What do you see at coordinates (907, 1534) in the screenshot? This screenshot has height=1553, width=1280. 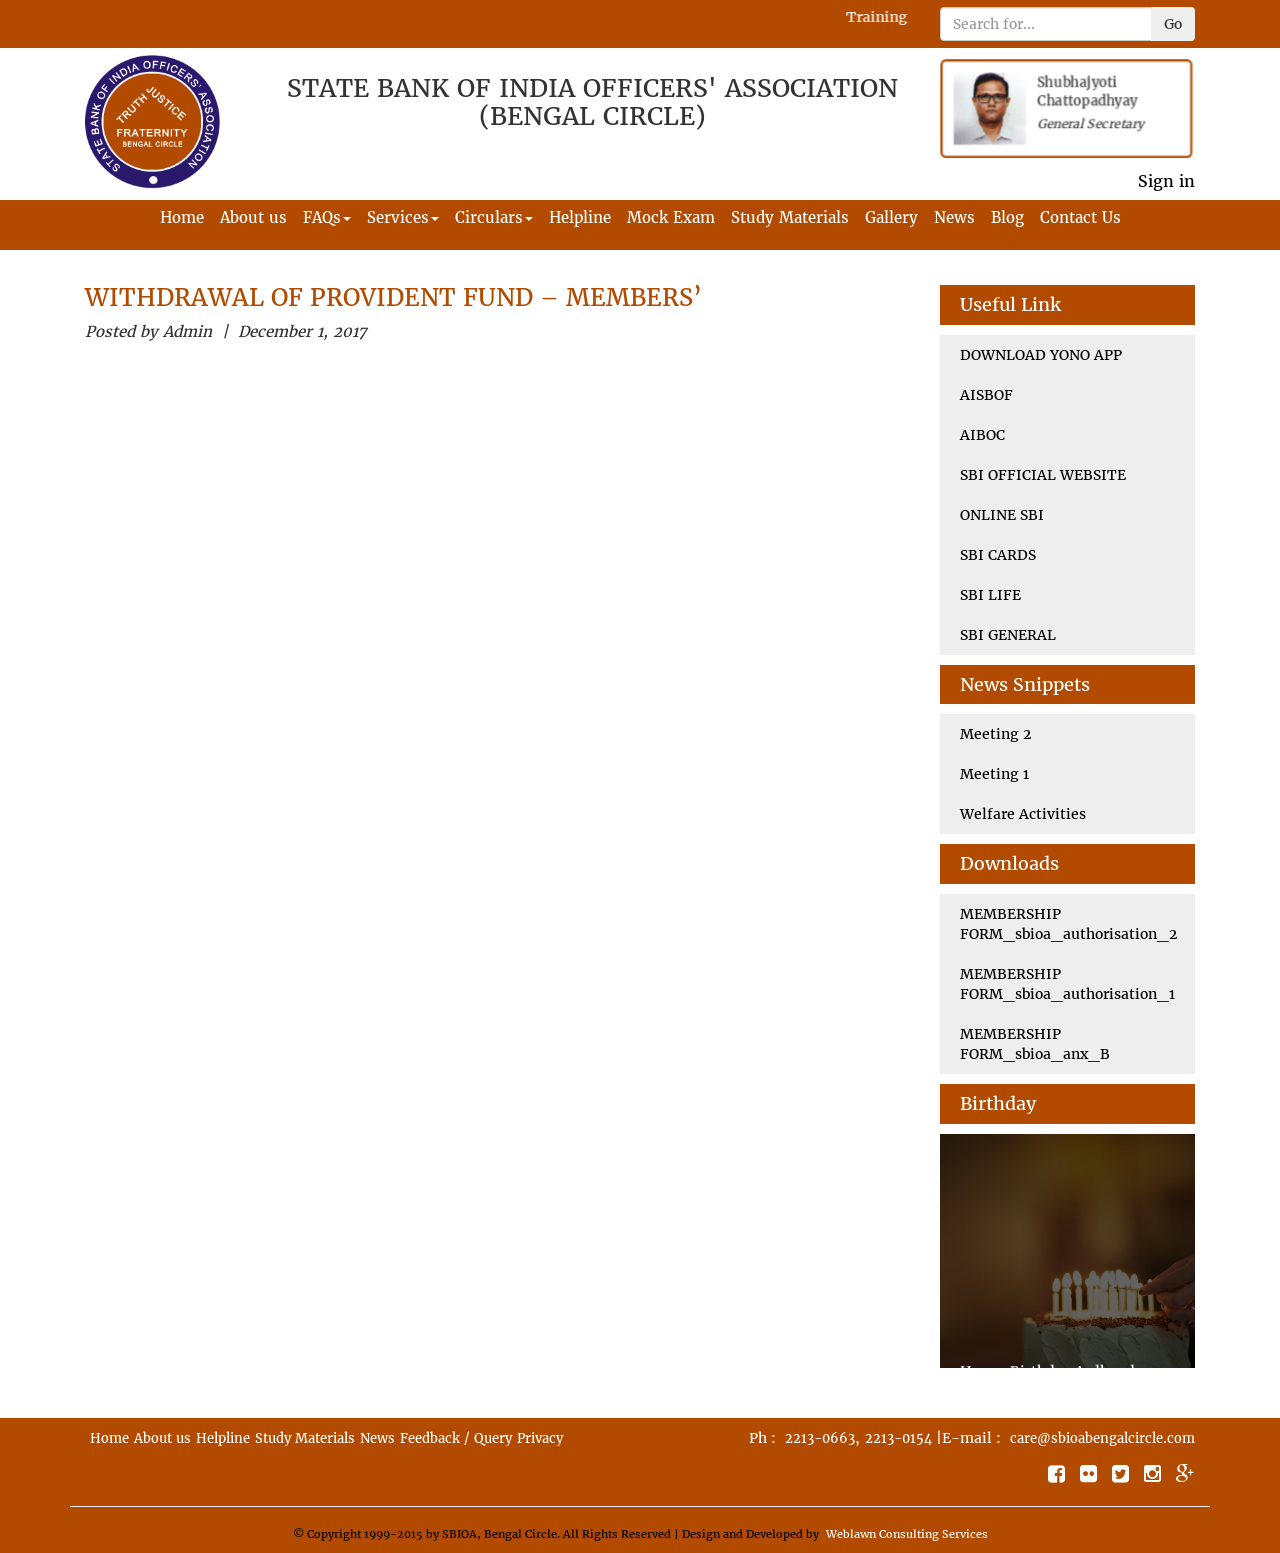 I see `Weblawn Consulting Services` at bounding box center [907, 1534].